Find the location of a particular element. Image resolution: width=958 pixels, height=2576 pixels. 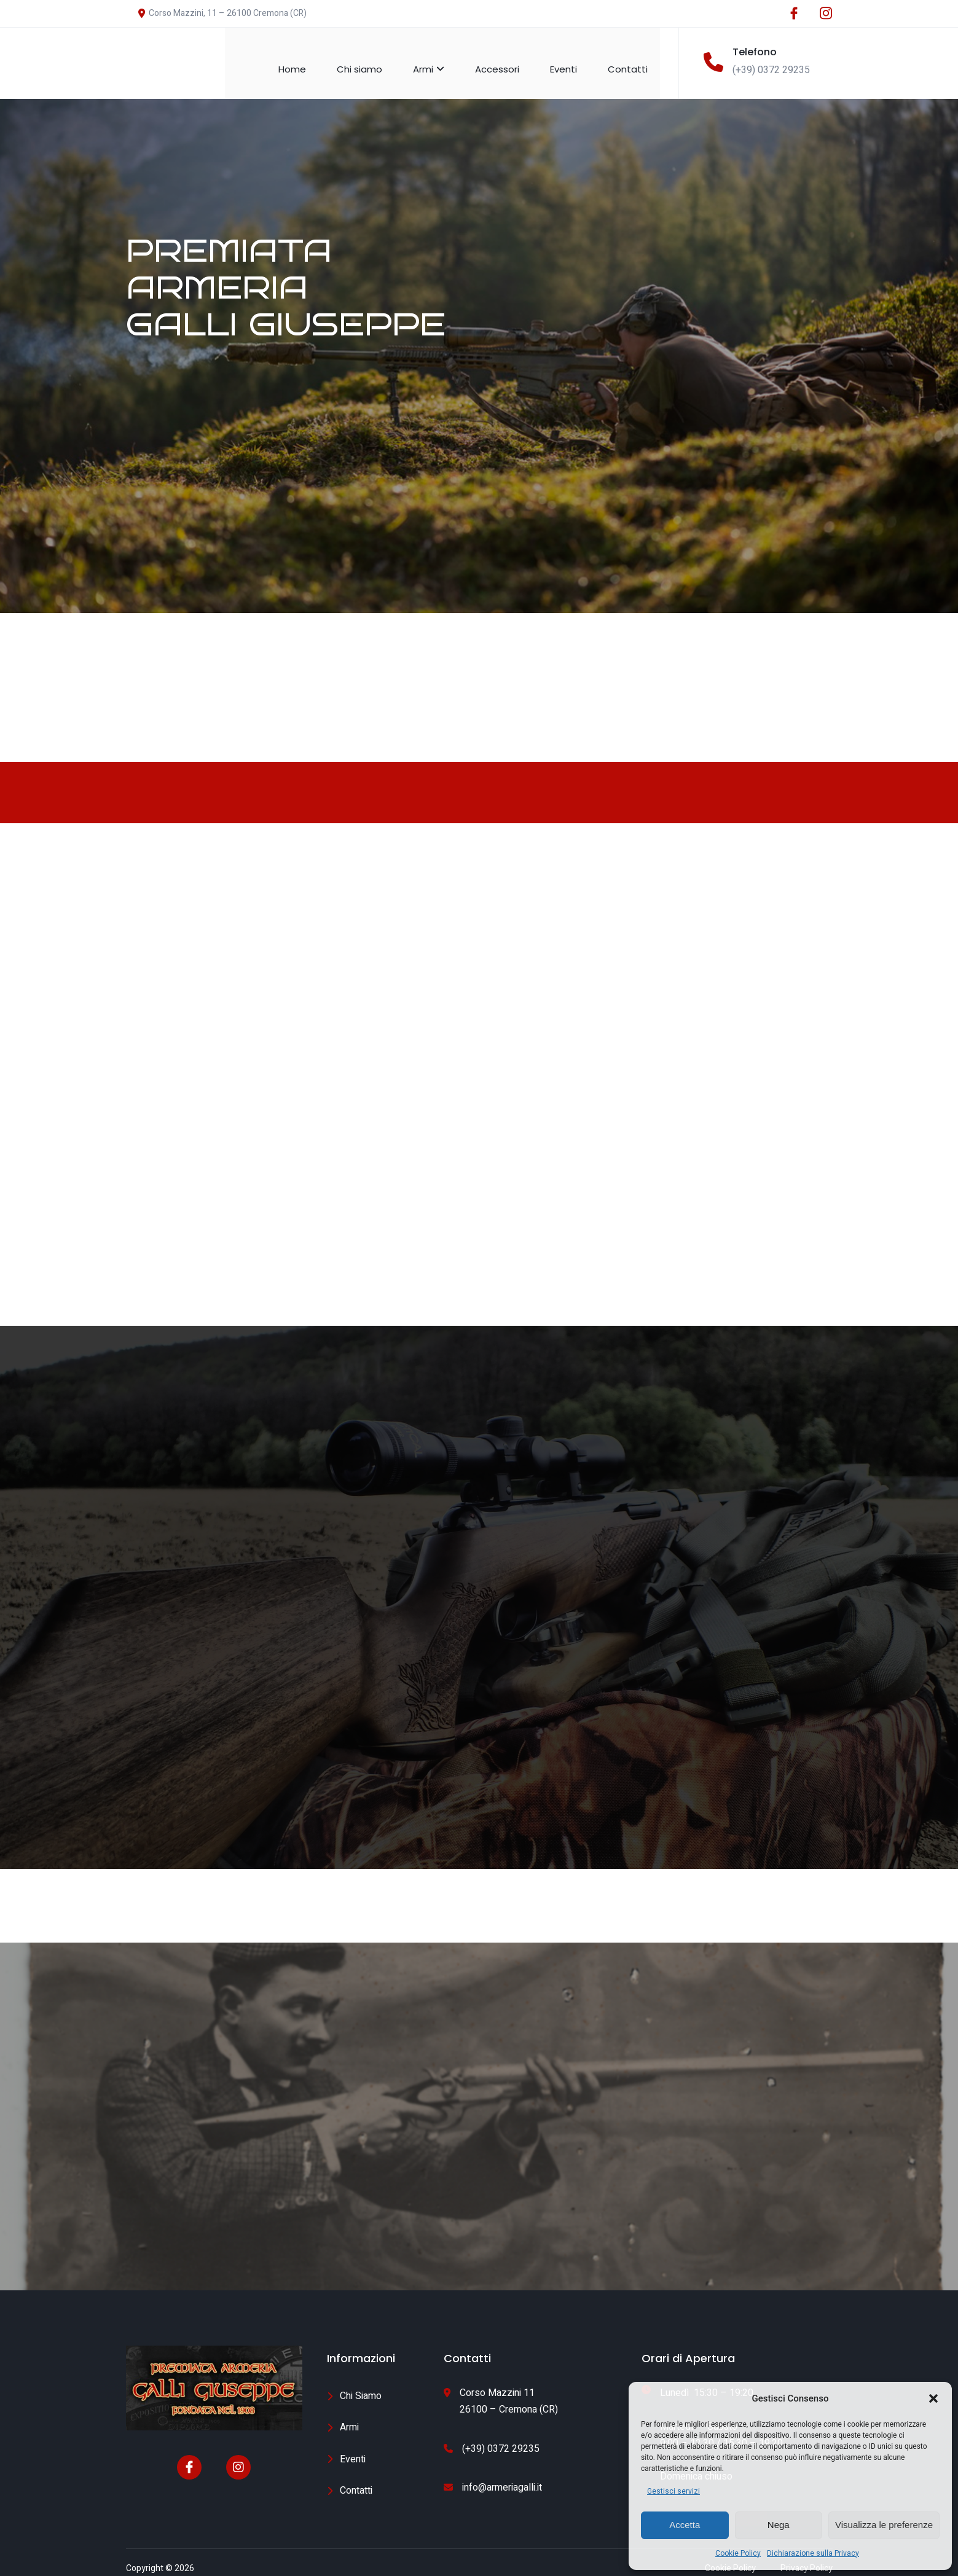

Accetta is located at coordinates (684, 2524).